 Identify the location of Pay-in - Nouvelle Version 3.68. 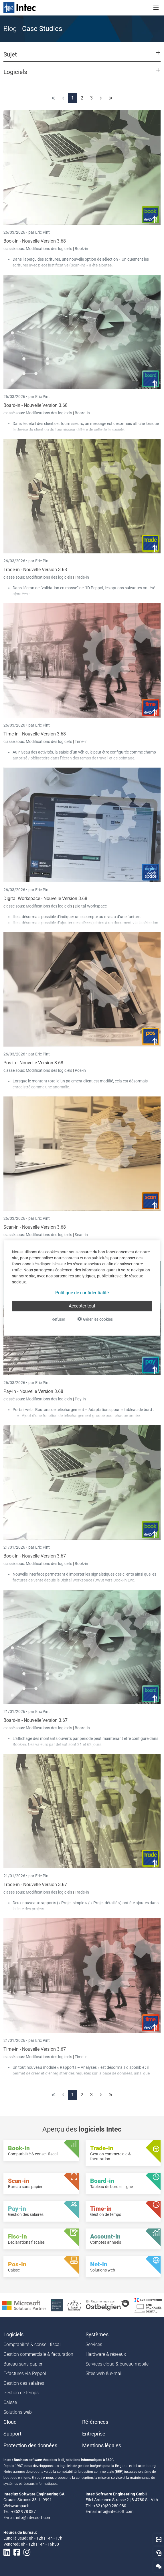
(33, 1391).